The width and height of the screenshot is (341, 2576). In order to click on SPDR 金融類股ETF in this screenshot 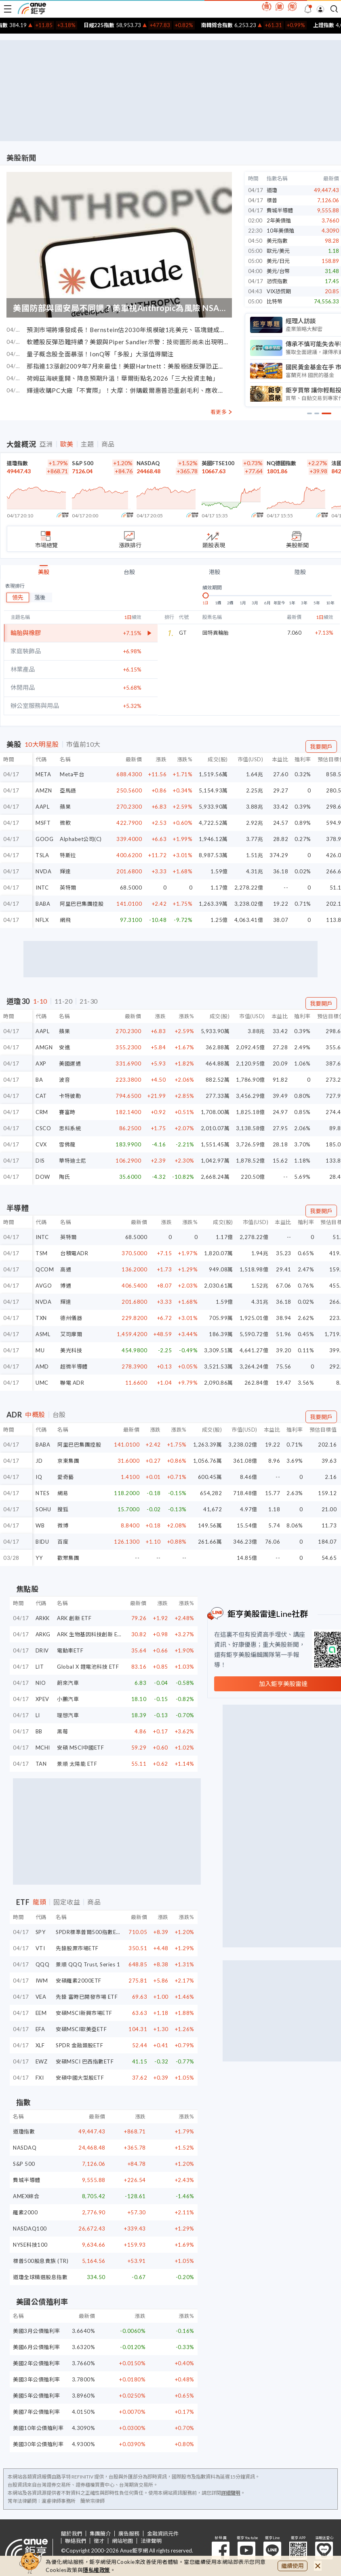, I will do `click(79, 2045)`.